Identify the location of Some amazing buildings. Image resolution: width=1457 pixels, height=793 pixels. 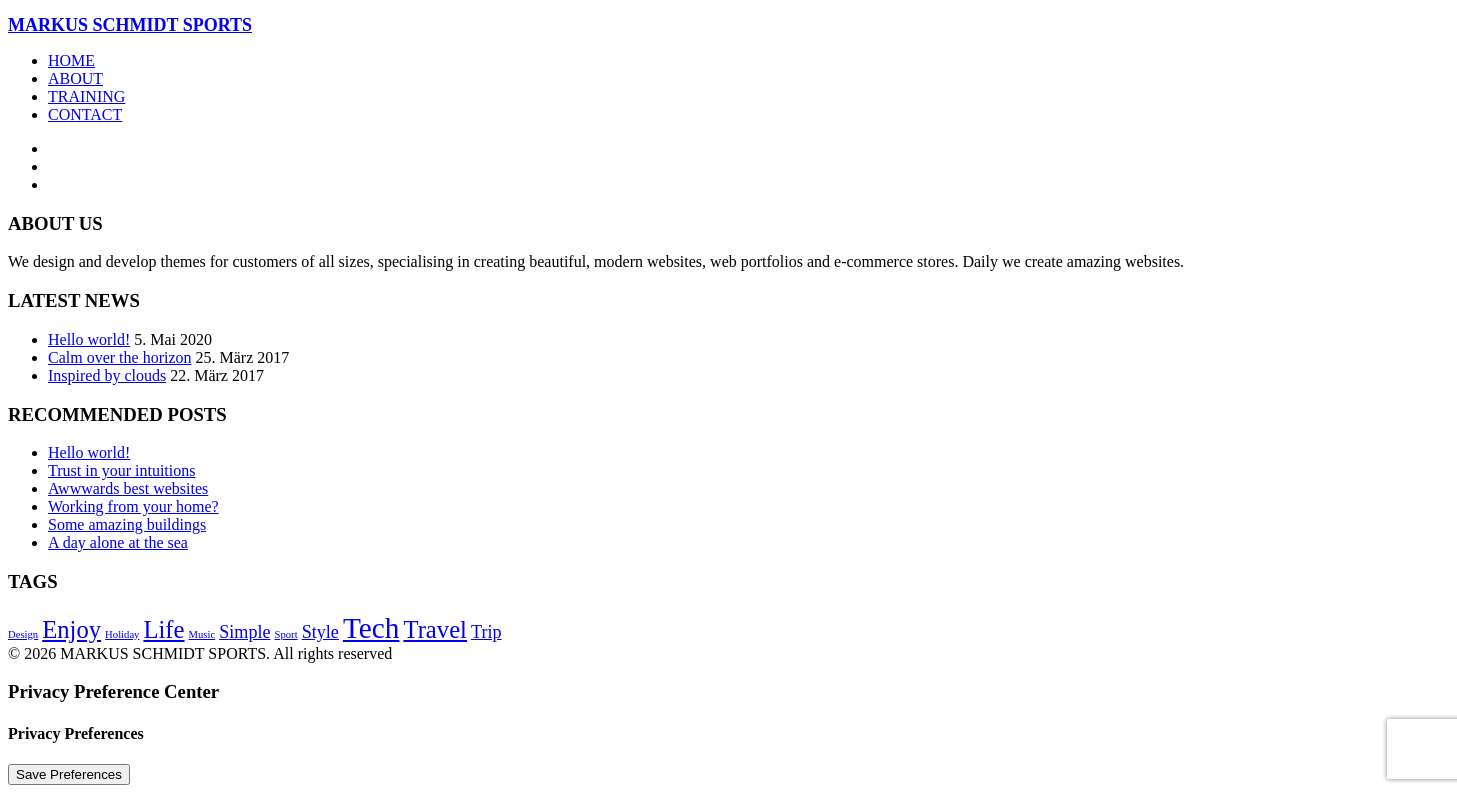
(127, 524).